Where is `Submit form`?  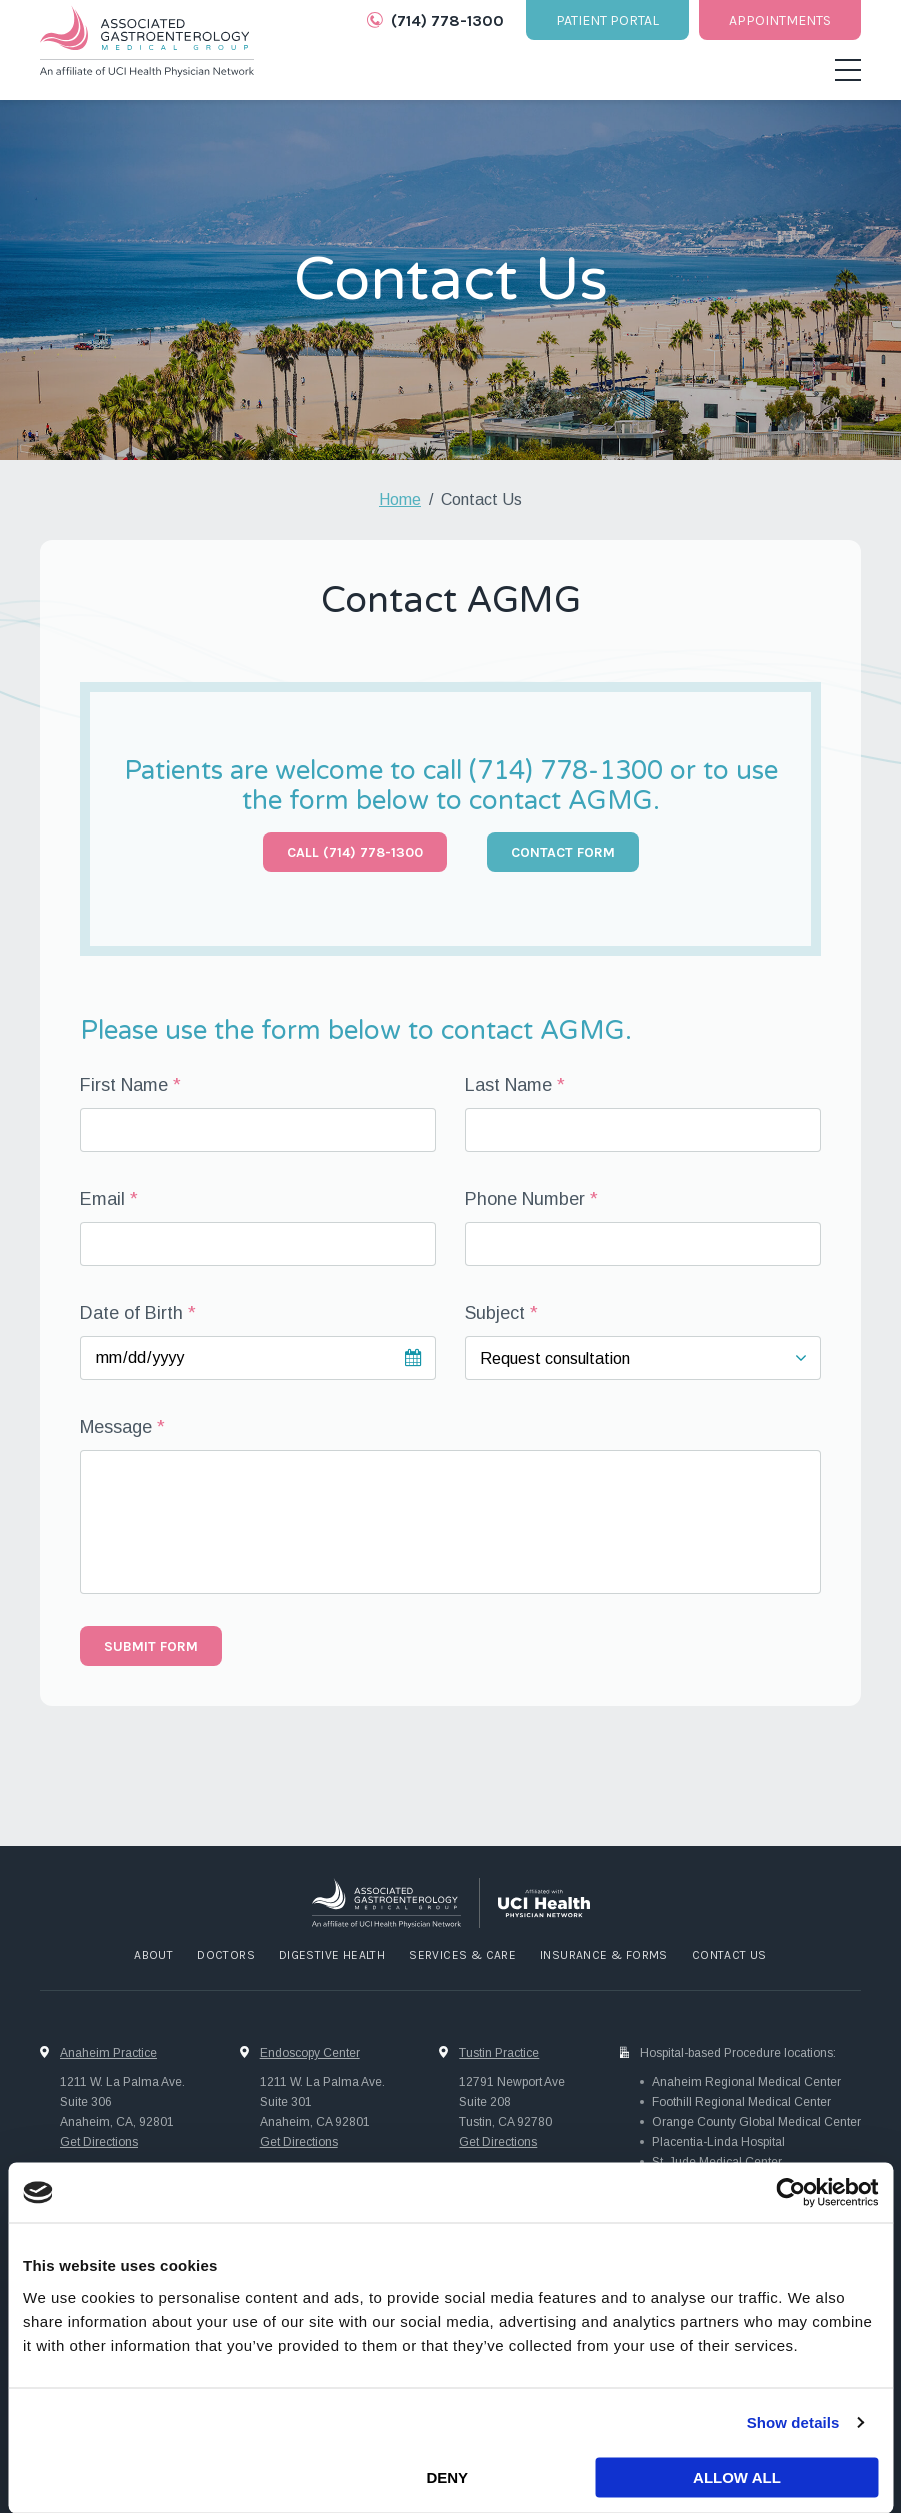 Submit form is located at coordinates (151, 1646).